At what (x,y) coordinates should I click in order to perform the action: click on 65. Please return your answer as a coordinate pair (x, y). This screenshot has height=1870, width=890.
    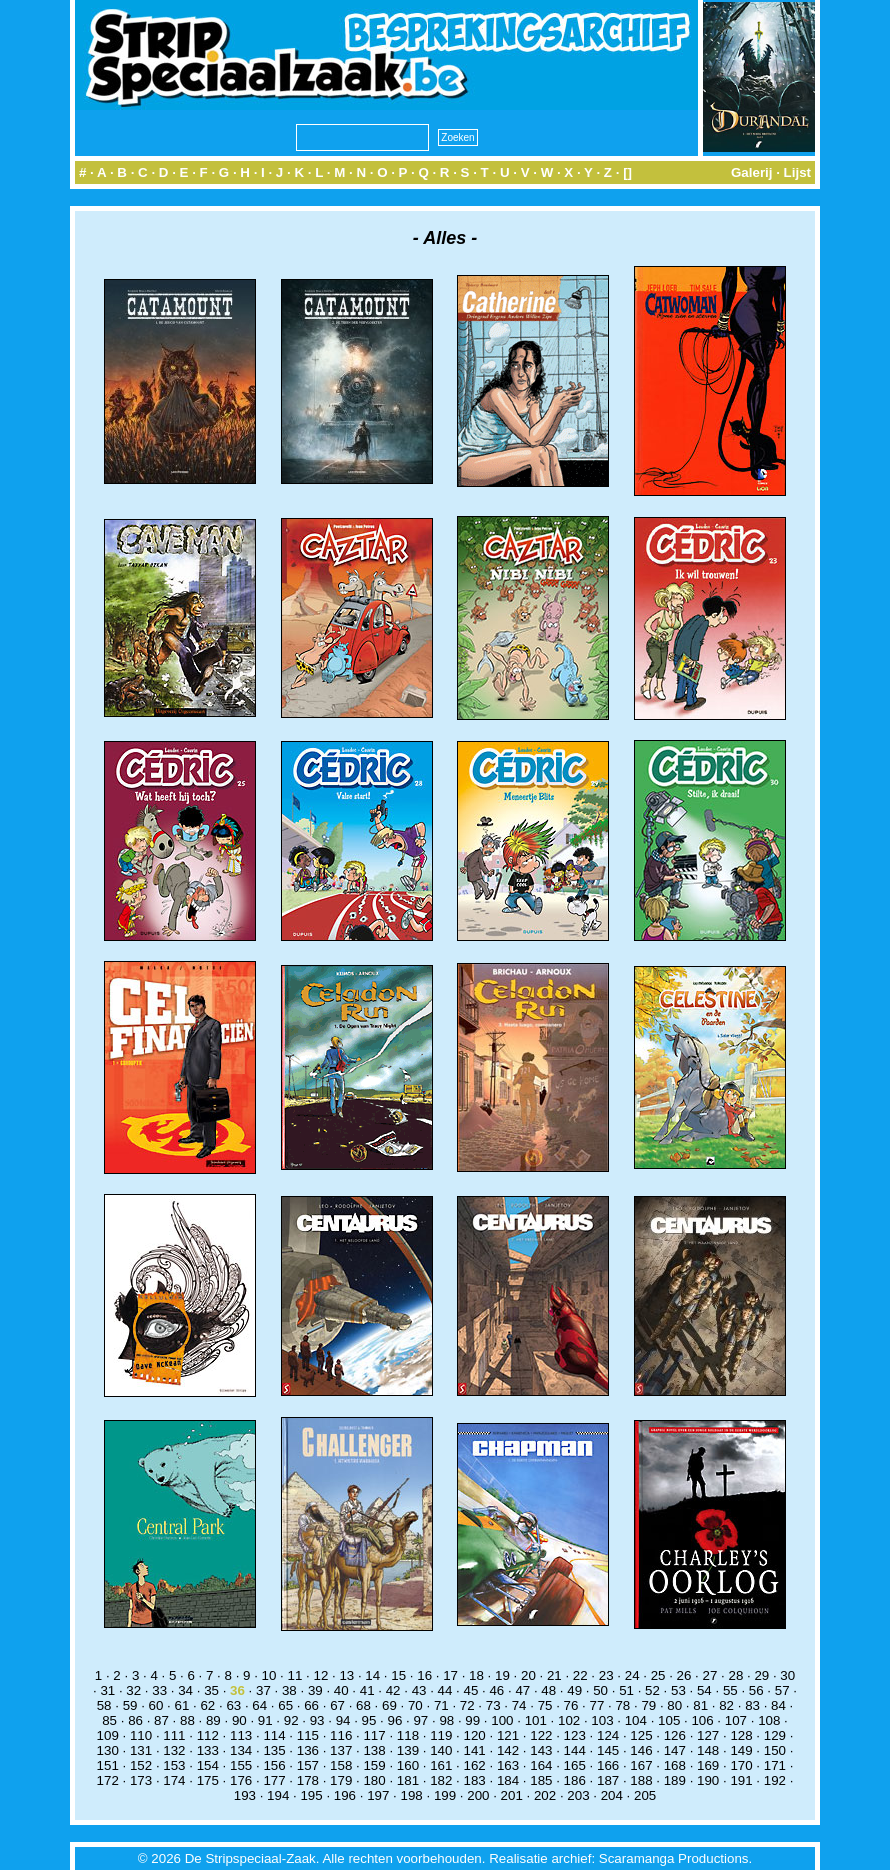
    Looking at the image, I should click on (285, 1705).